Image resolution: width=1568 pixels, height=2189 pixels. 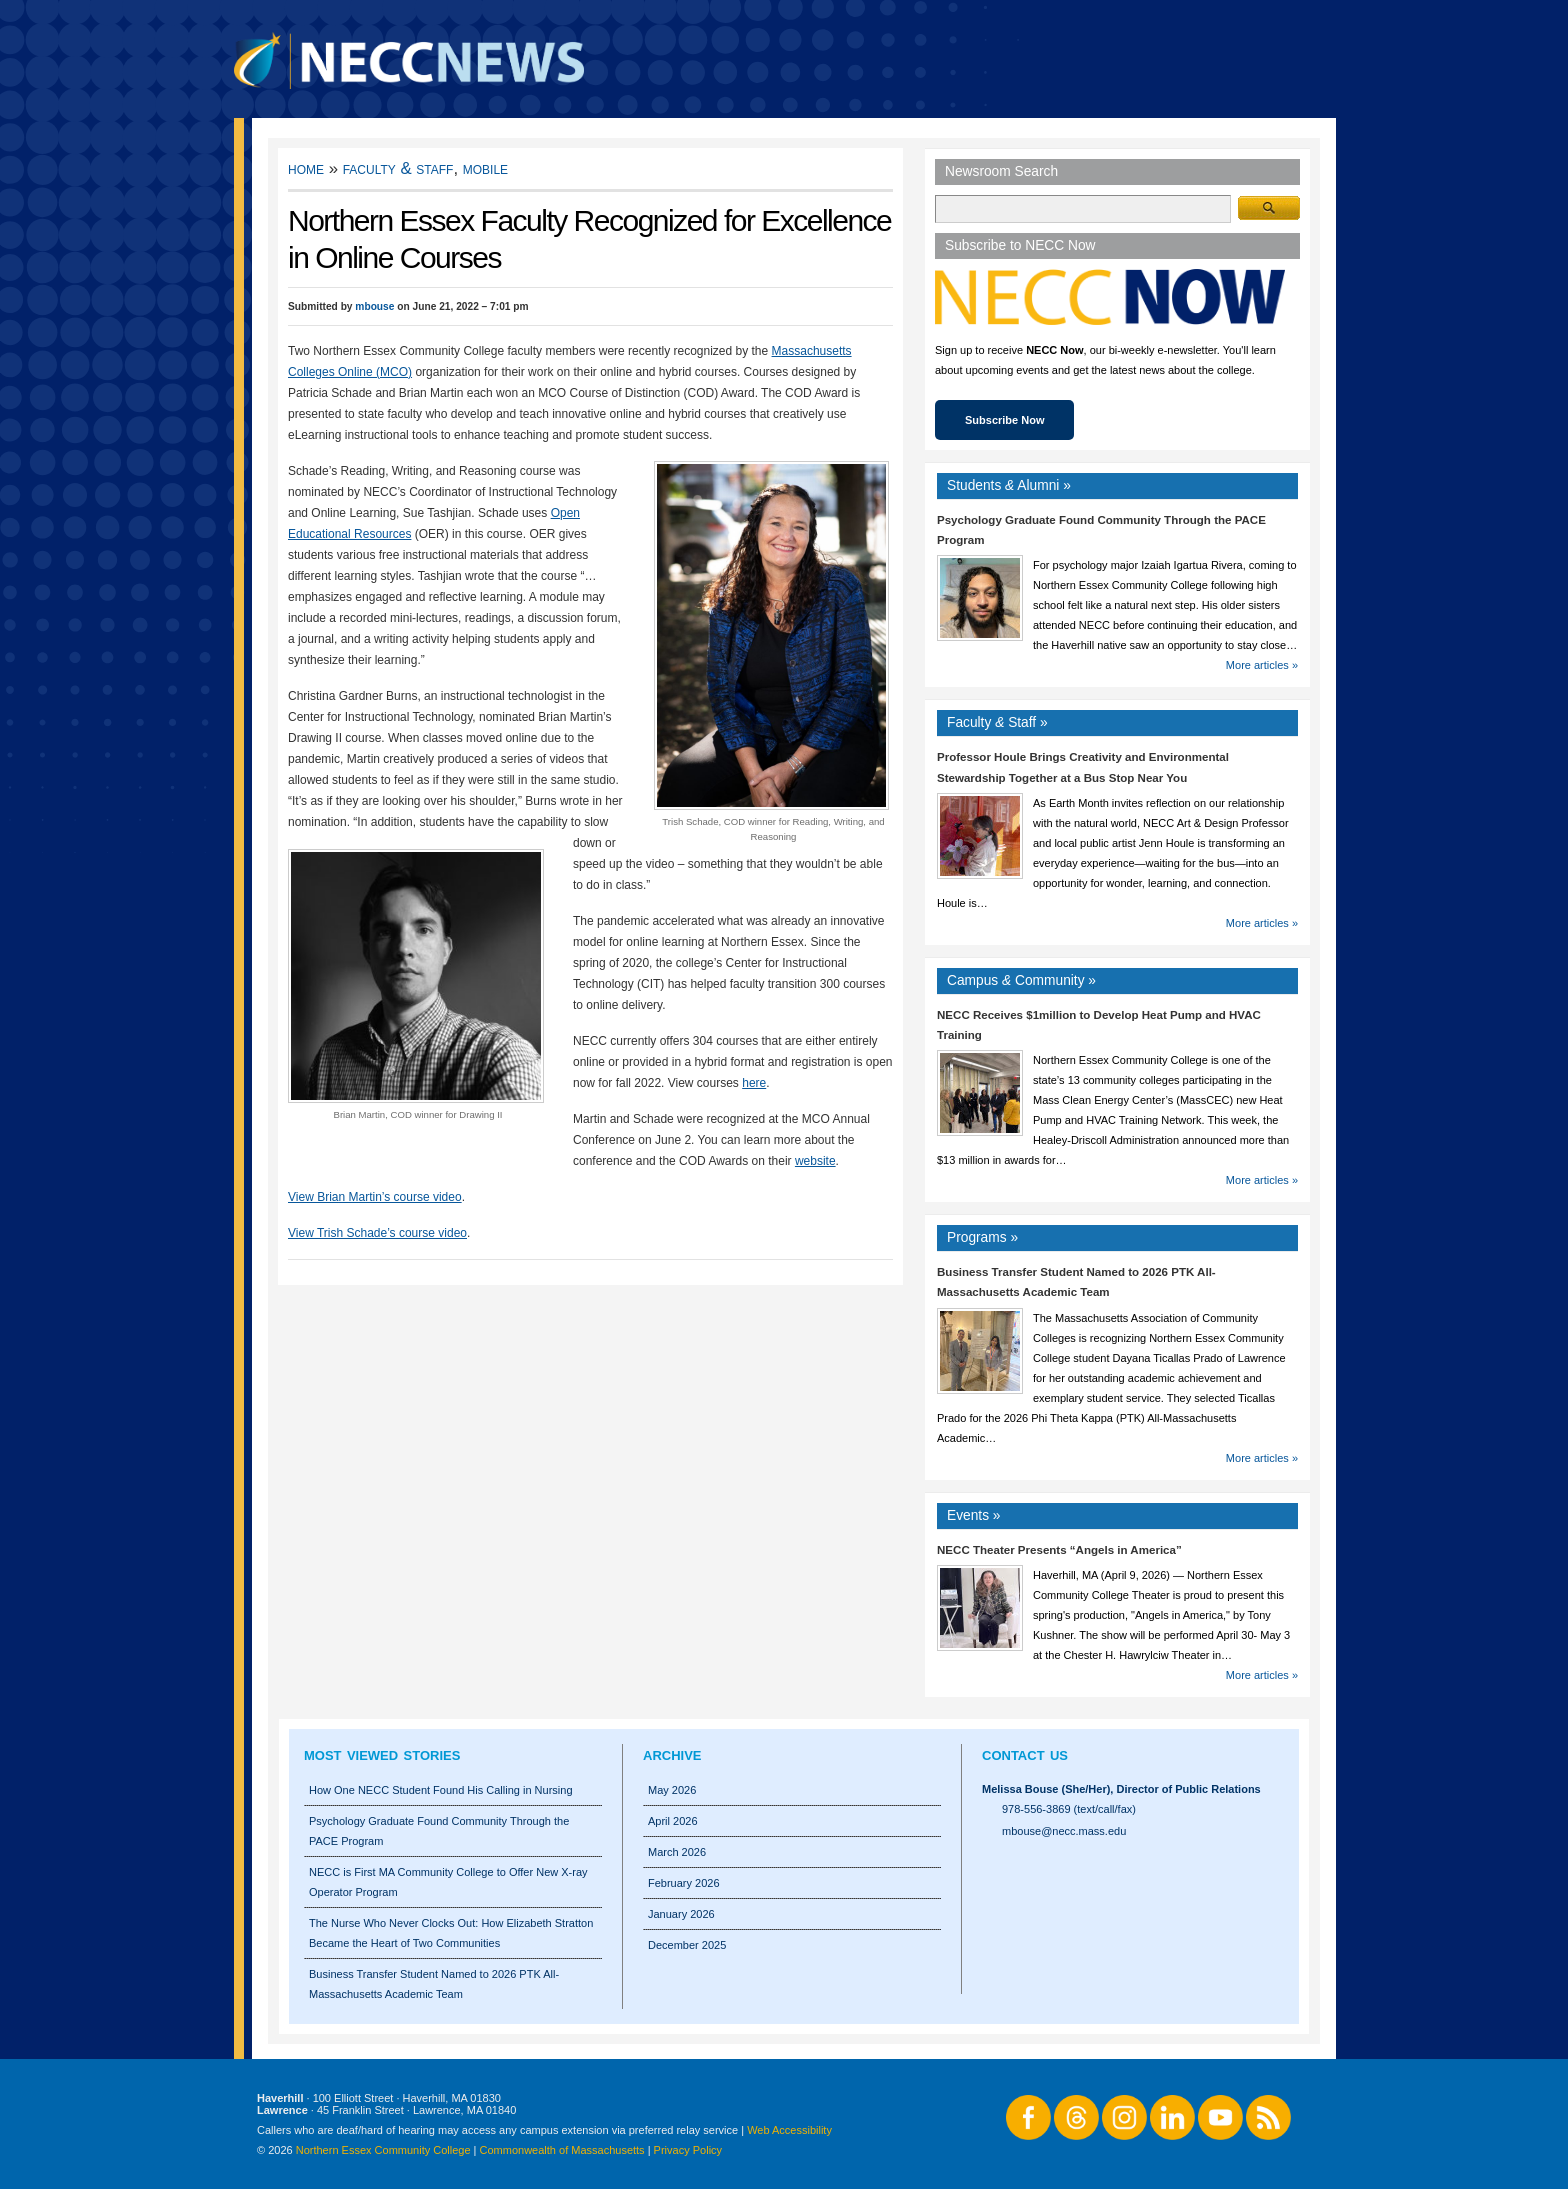 I want to click on website, so click(x=815, y=1161).